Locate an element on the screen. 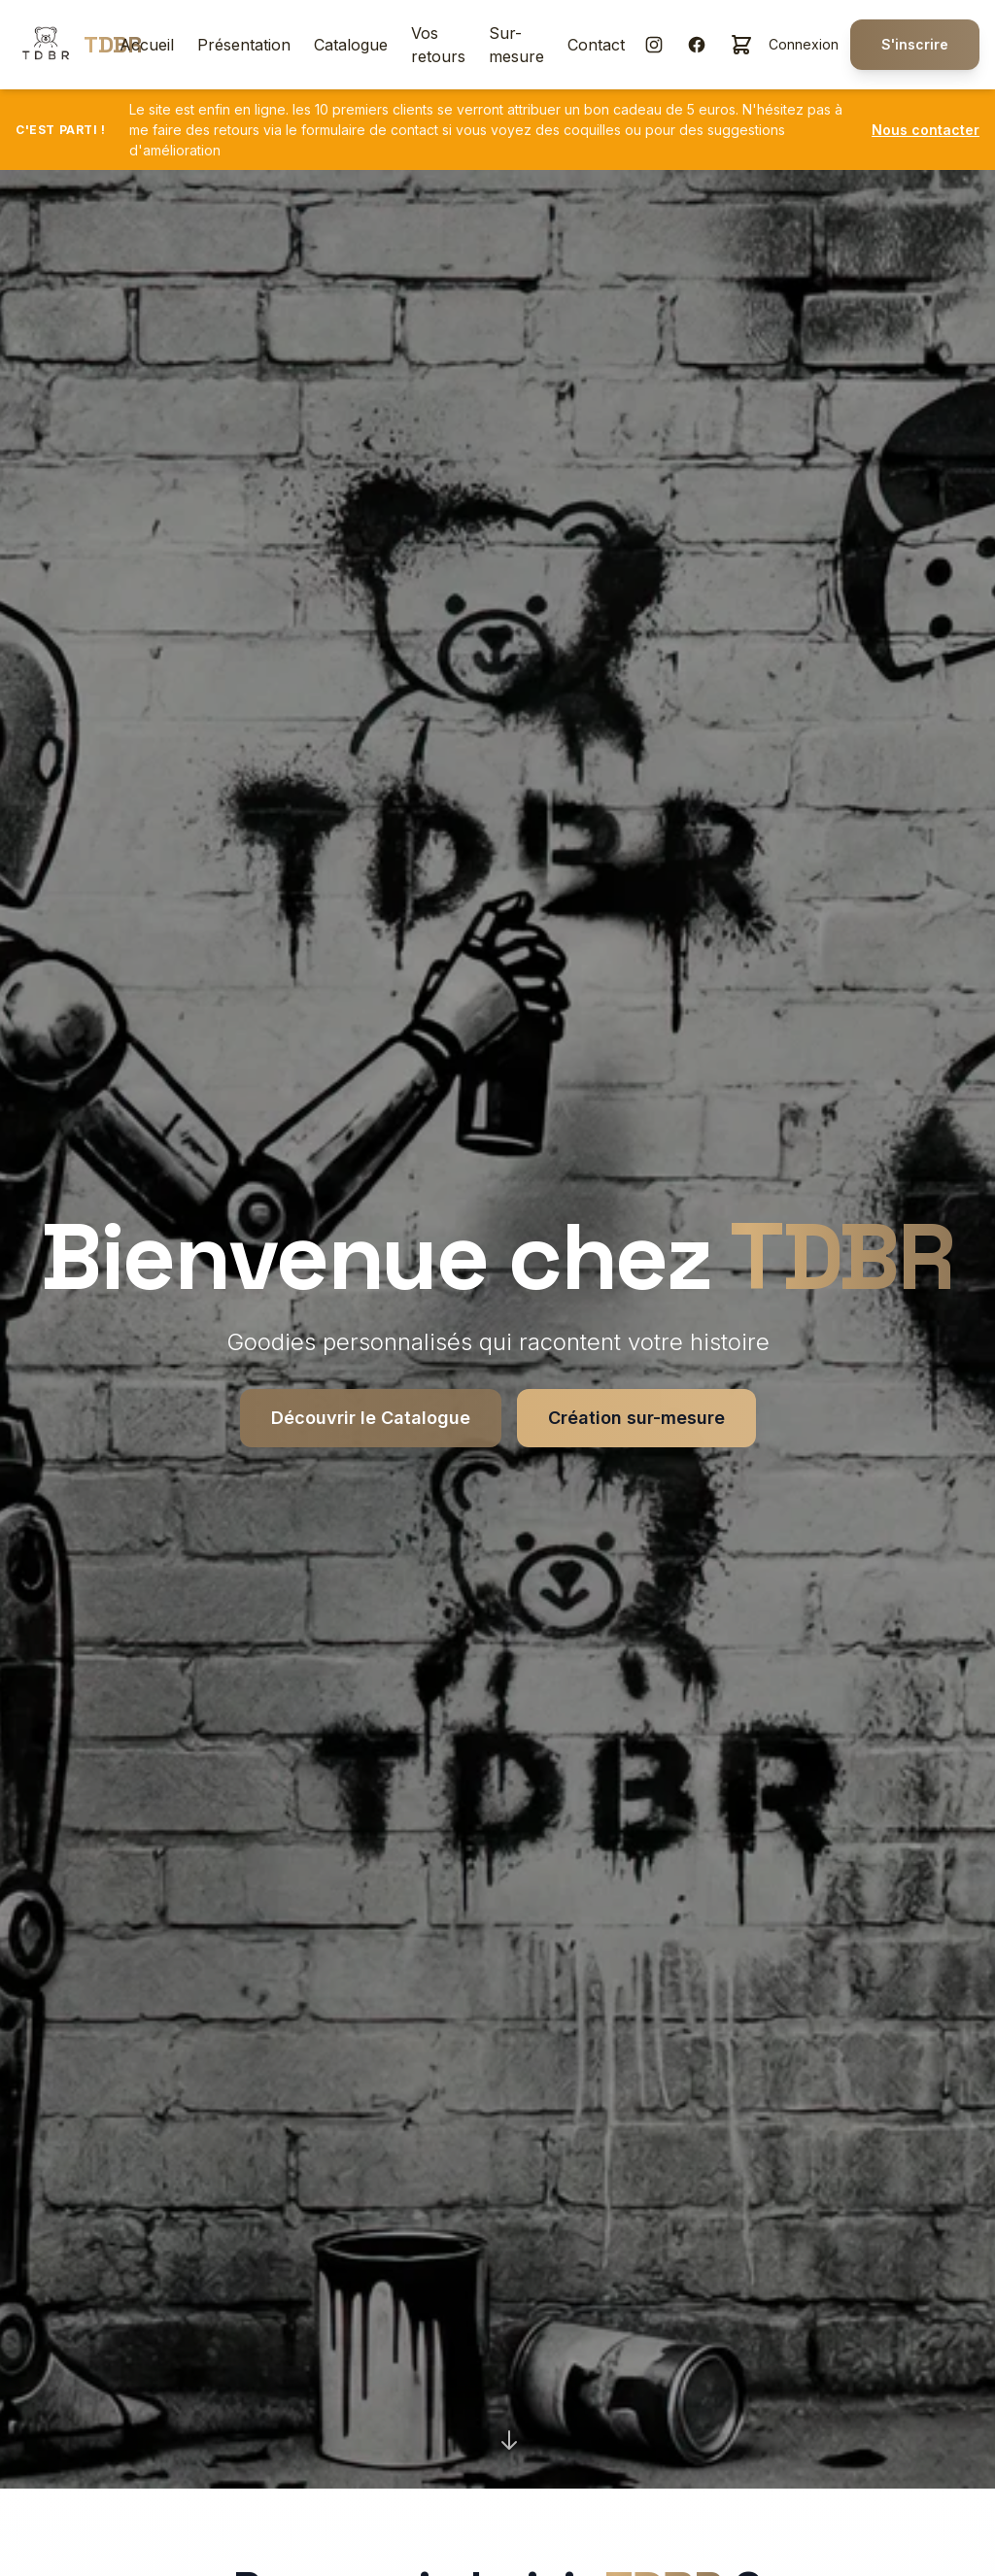 The width and height of the screenshot is (995, 2576). Contact is located at coordinates (596, 44).